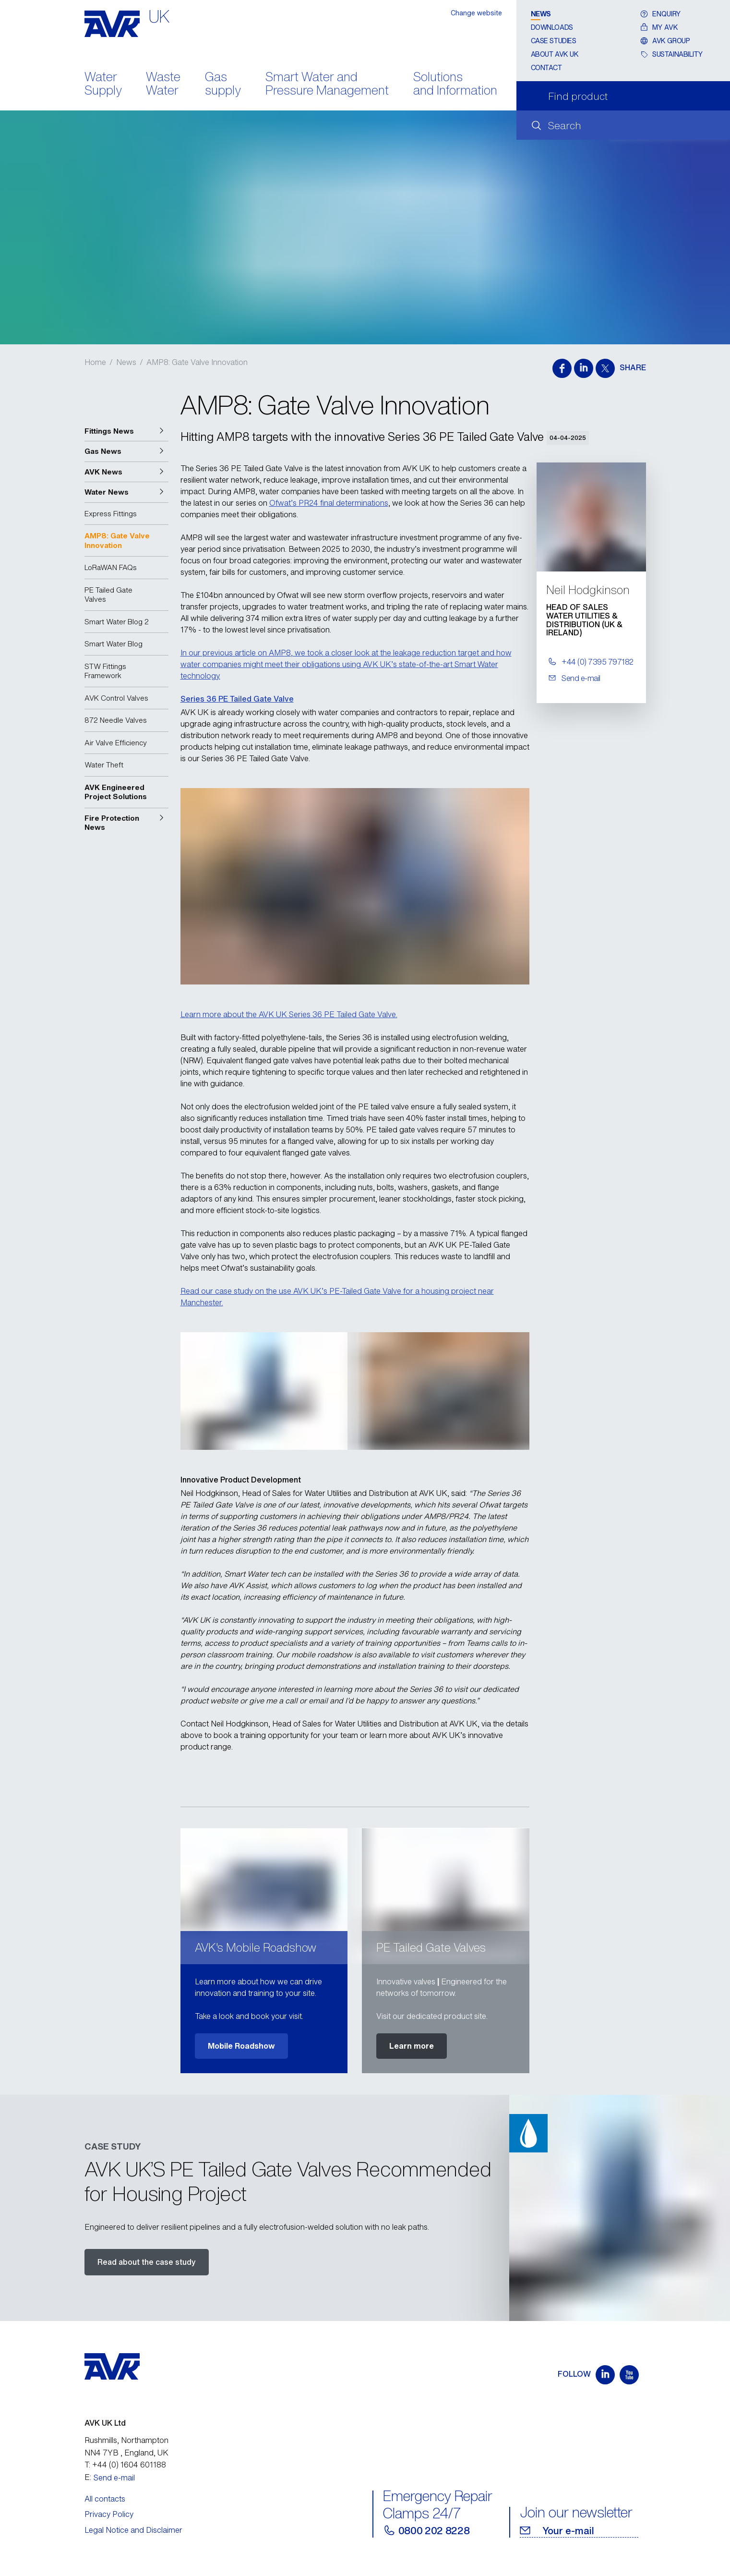  I want to click on Send e-mail, so click(114, 2477).